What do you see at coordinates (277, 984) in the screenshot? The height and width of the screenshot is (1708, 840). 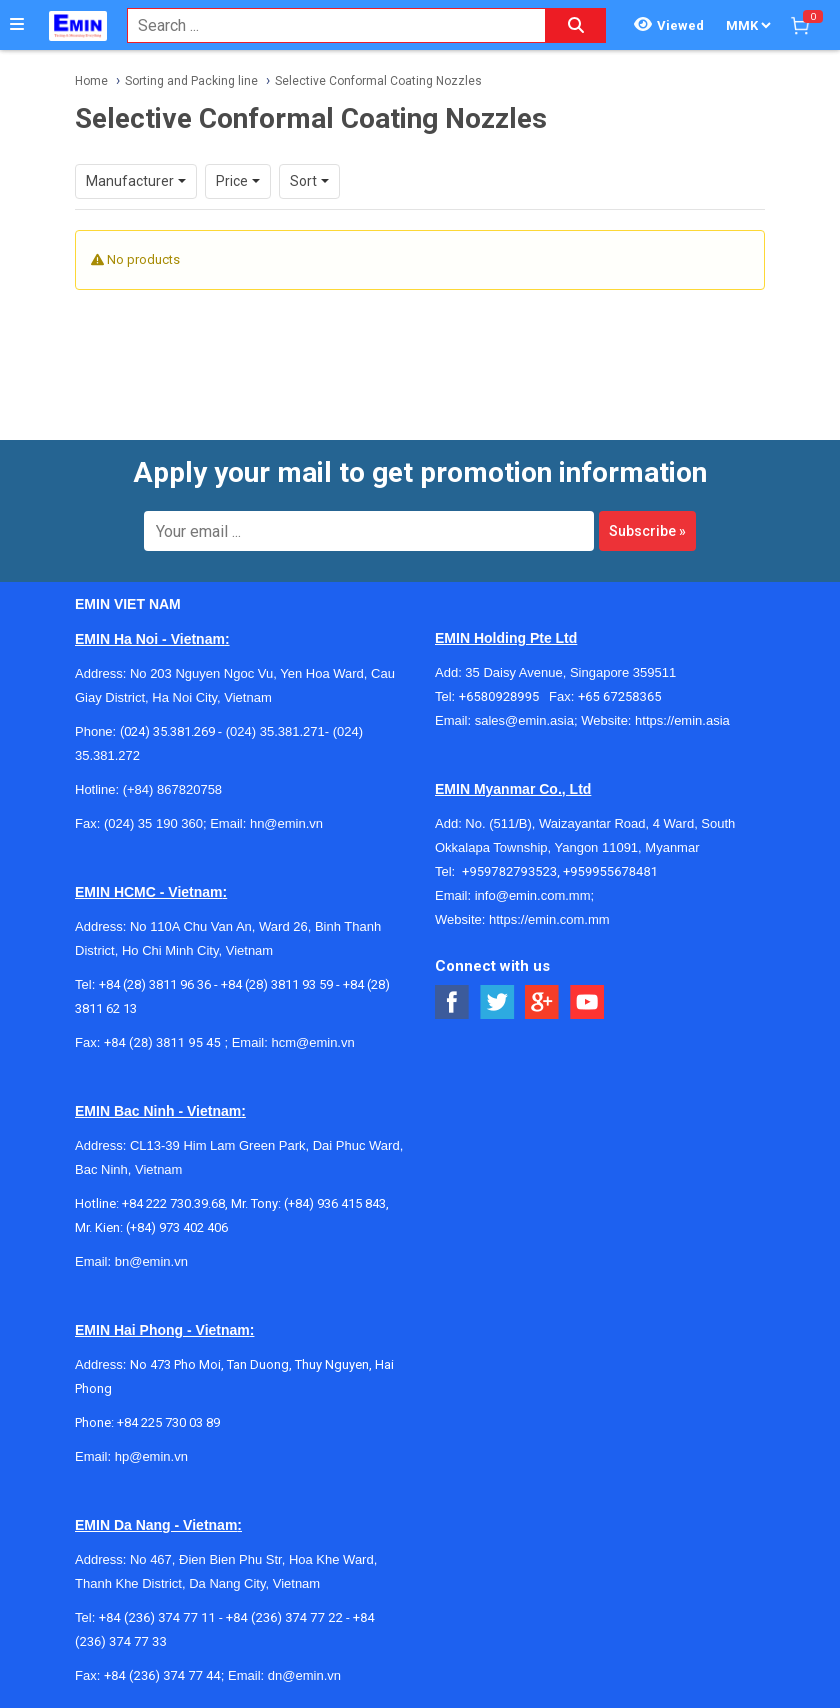 I see `+84 (28) 3811 93 59` at bounding box center [277, 984].